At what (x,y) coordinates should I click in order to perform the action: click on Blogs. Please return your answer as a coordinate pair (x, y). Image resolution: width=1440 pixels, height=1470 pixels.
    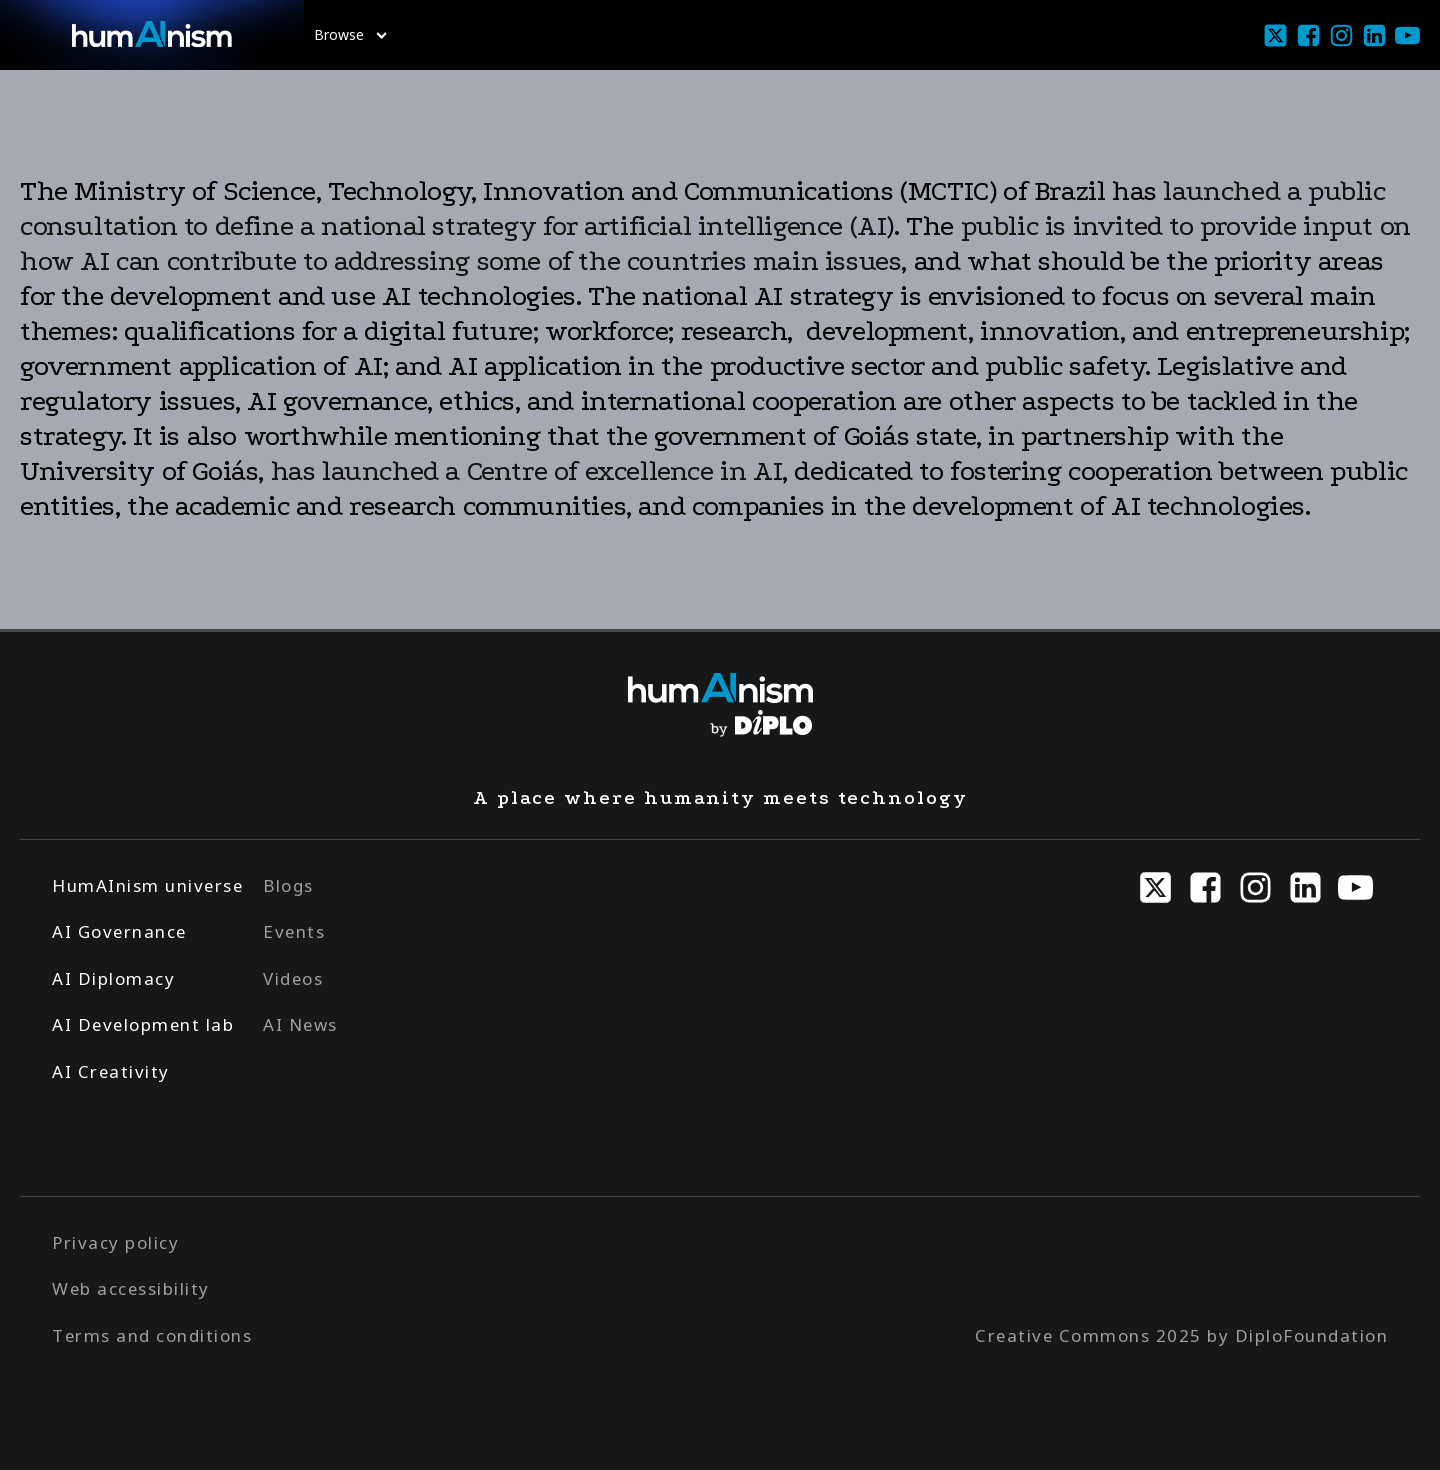
    Looking at the image, I should click on (288, 885).